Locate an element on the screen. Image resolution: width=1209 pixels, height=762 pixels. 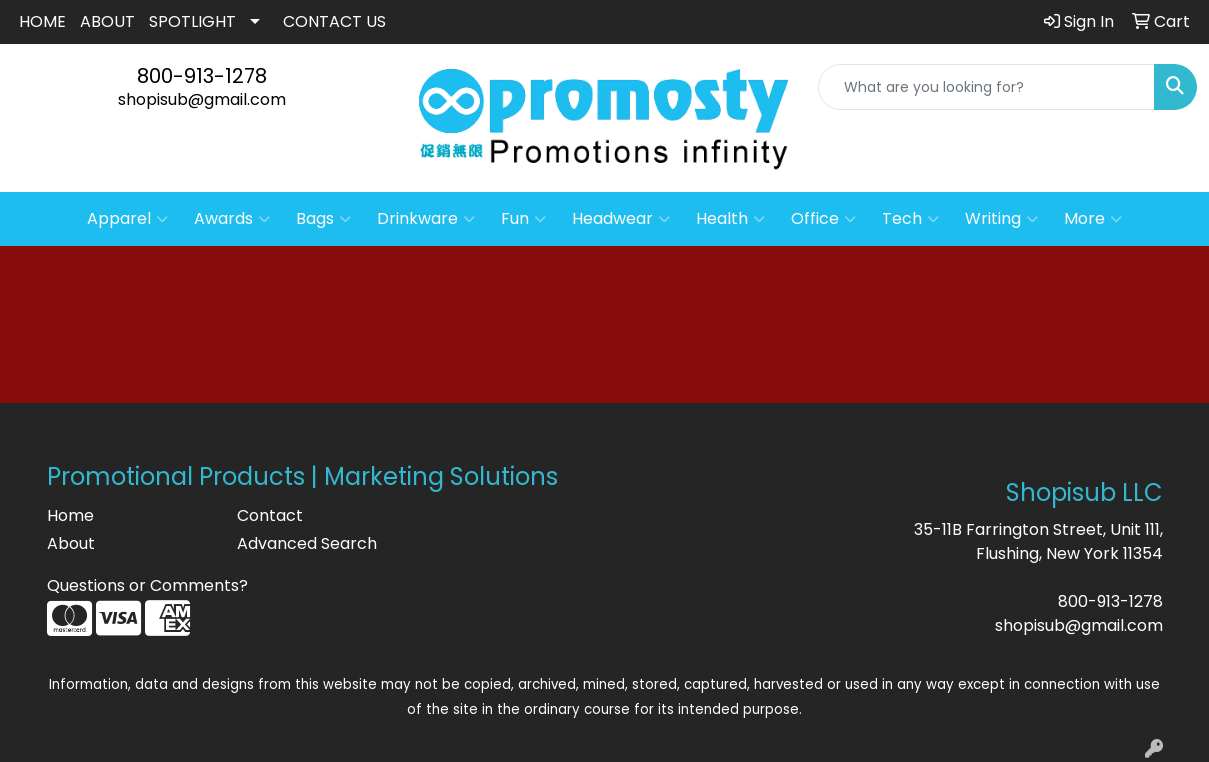
Home is located at coordinates (70, 515).